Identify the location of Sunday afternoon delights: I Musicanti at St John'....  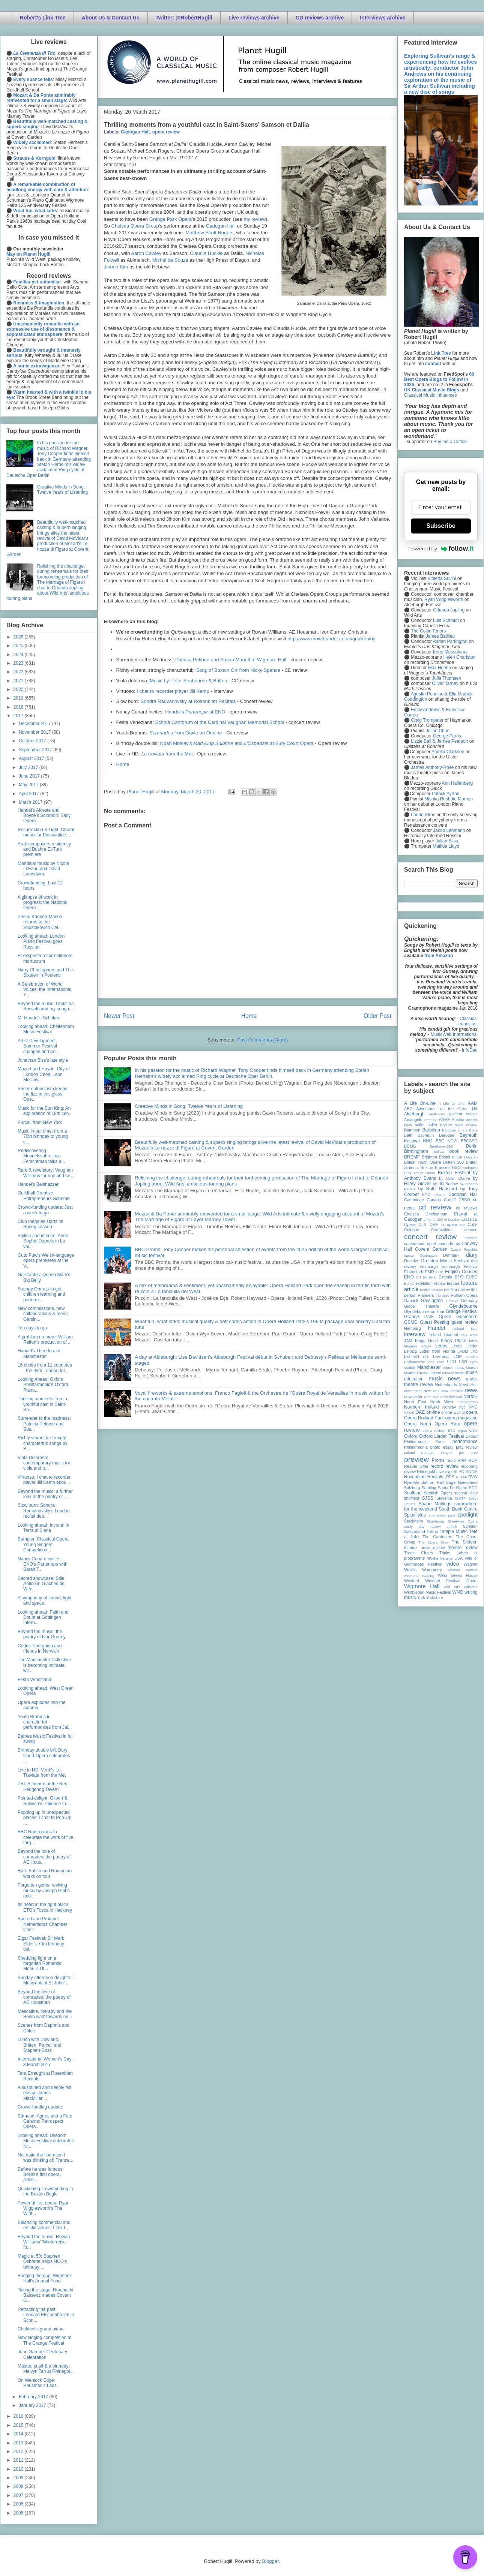
(46, 1980).